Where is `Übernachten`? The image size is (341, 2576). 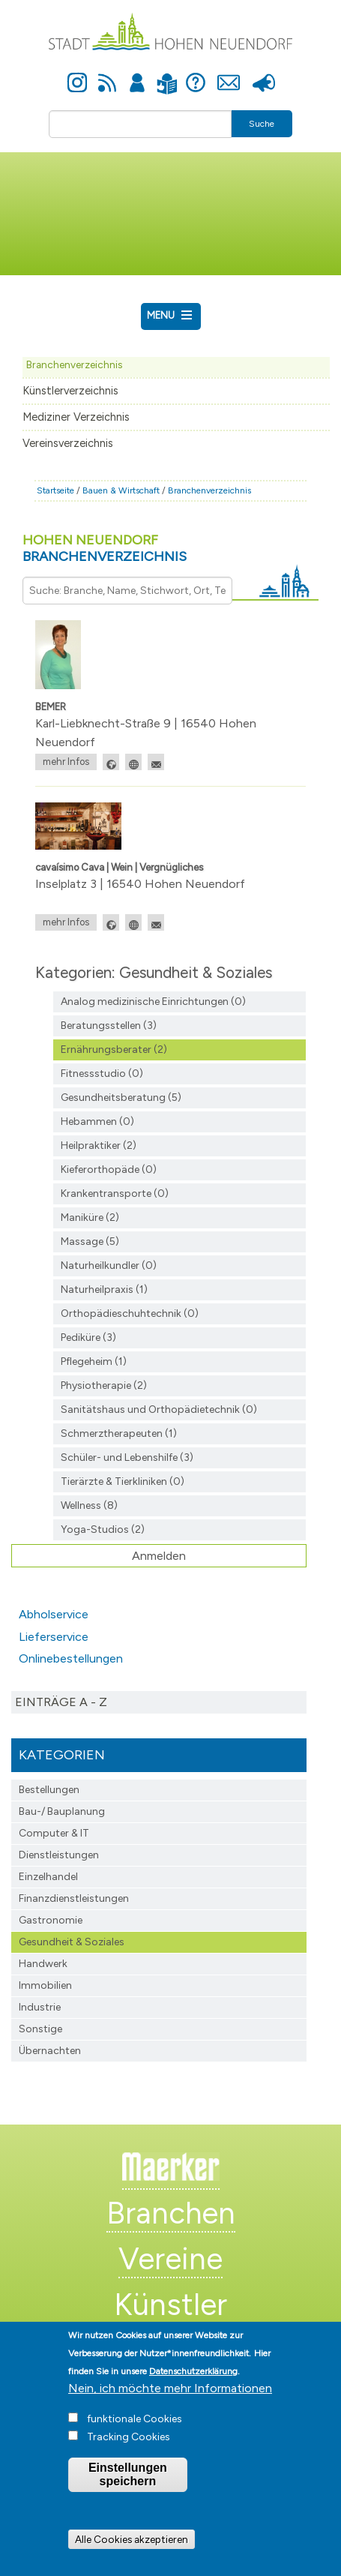 Übernachten is located at coordinates (50, 2050).